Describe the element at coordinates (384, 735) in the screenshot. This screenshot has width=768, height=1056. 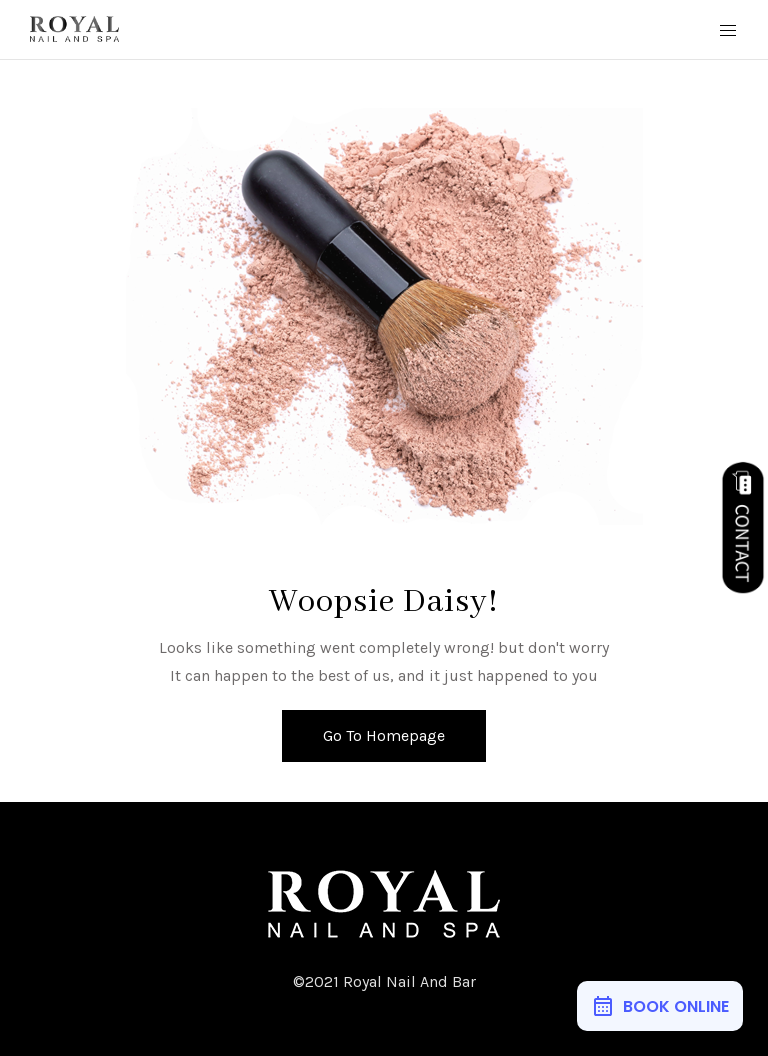
I see `Go To Homepage` at that location.